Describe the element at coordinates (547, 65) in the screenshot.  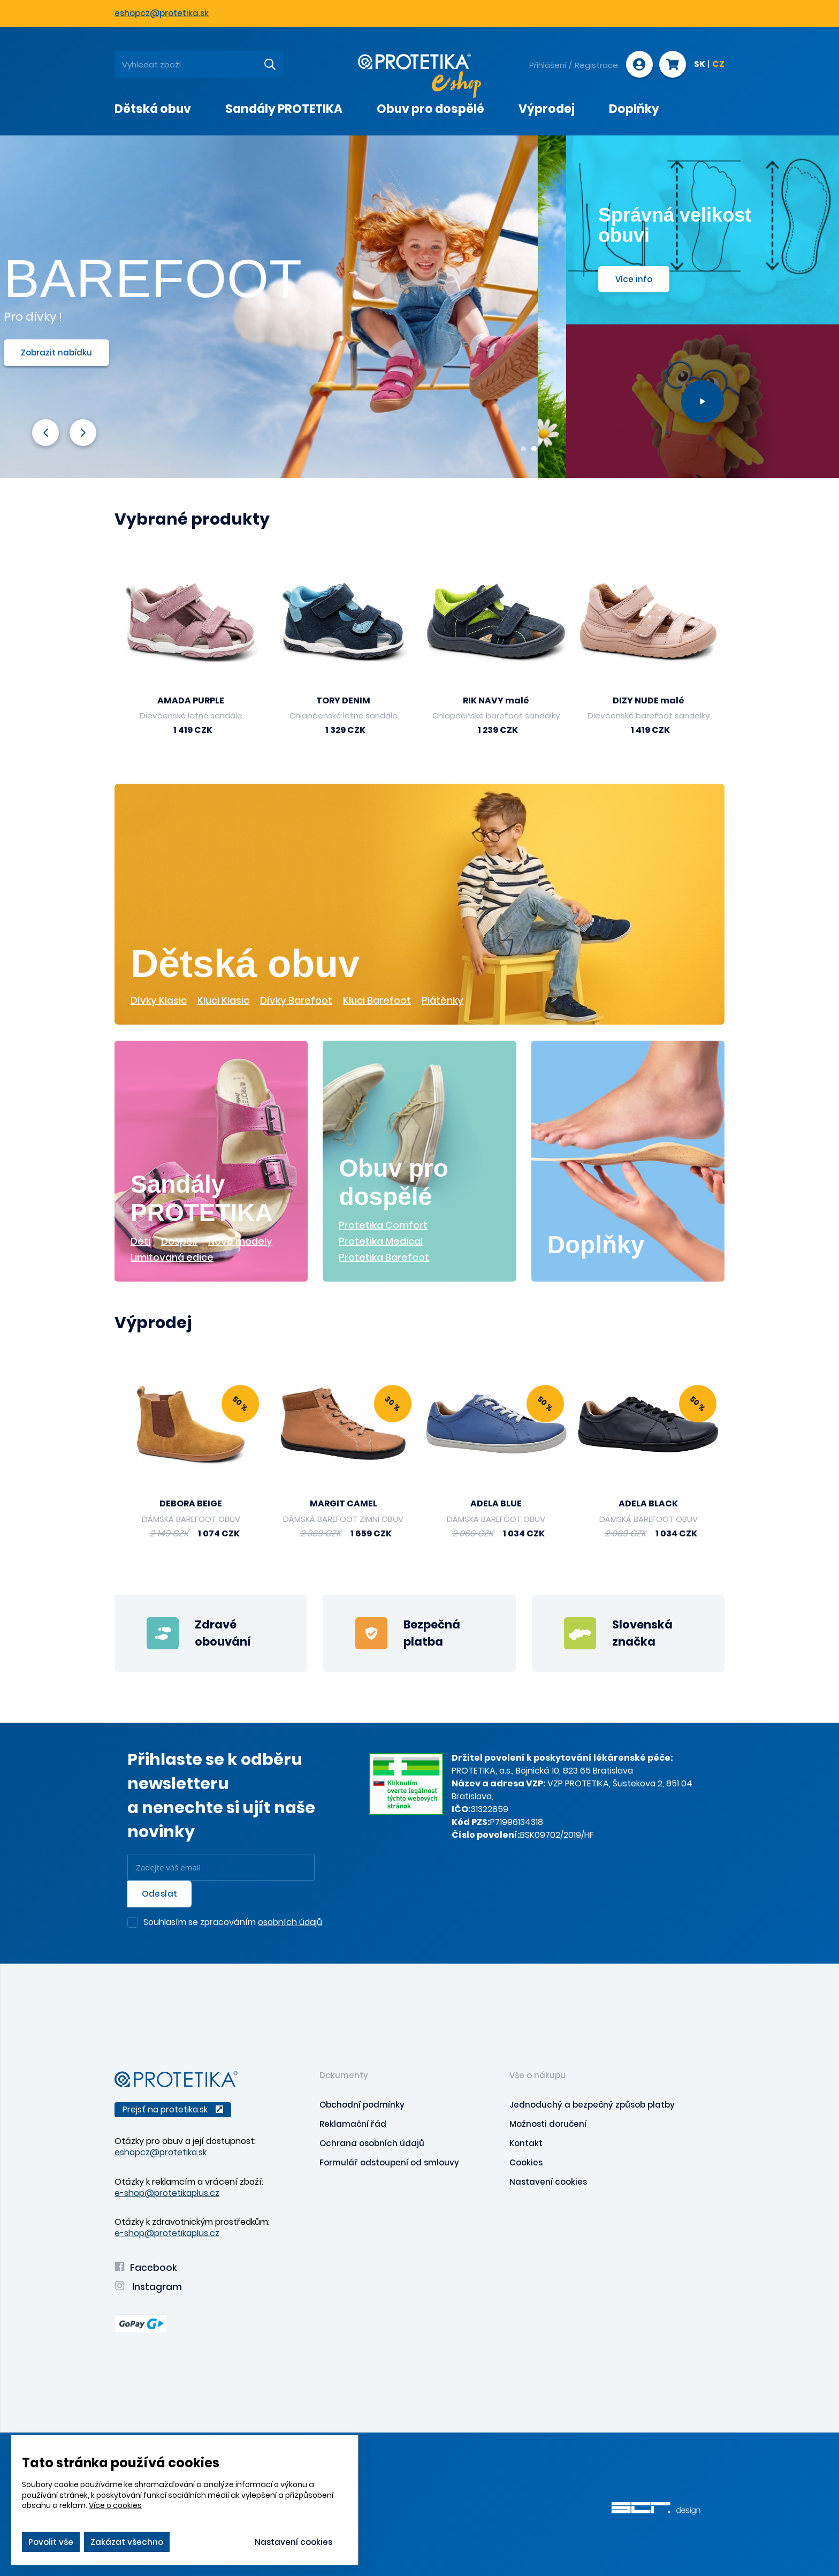
I see `Přihlášení` at that location.